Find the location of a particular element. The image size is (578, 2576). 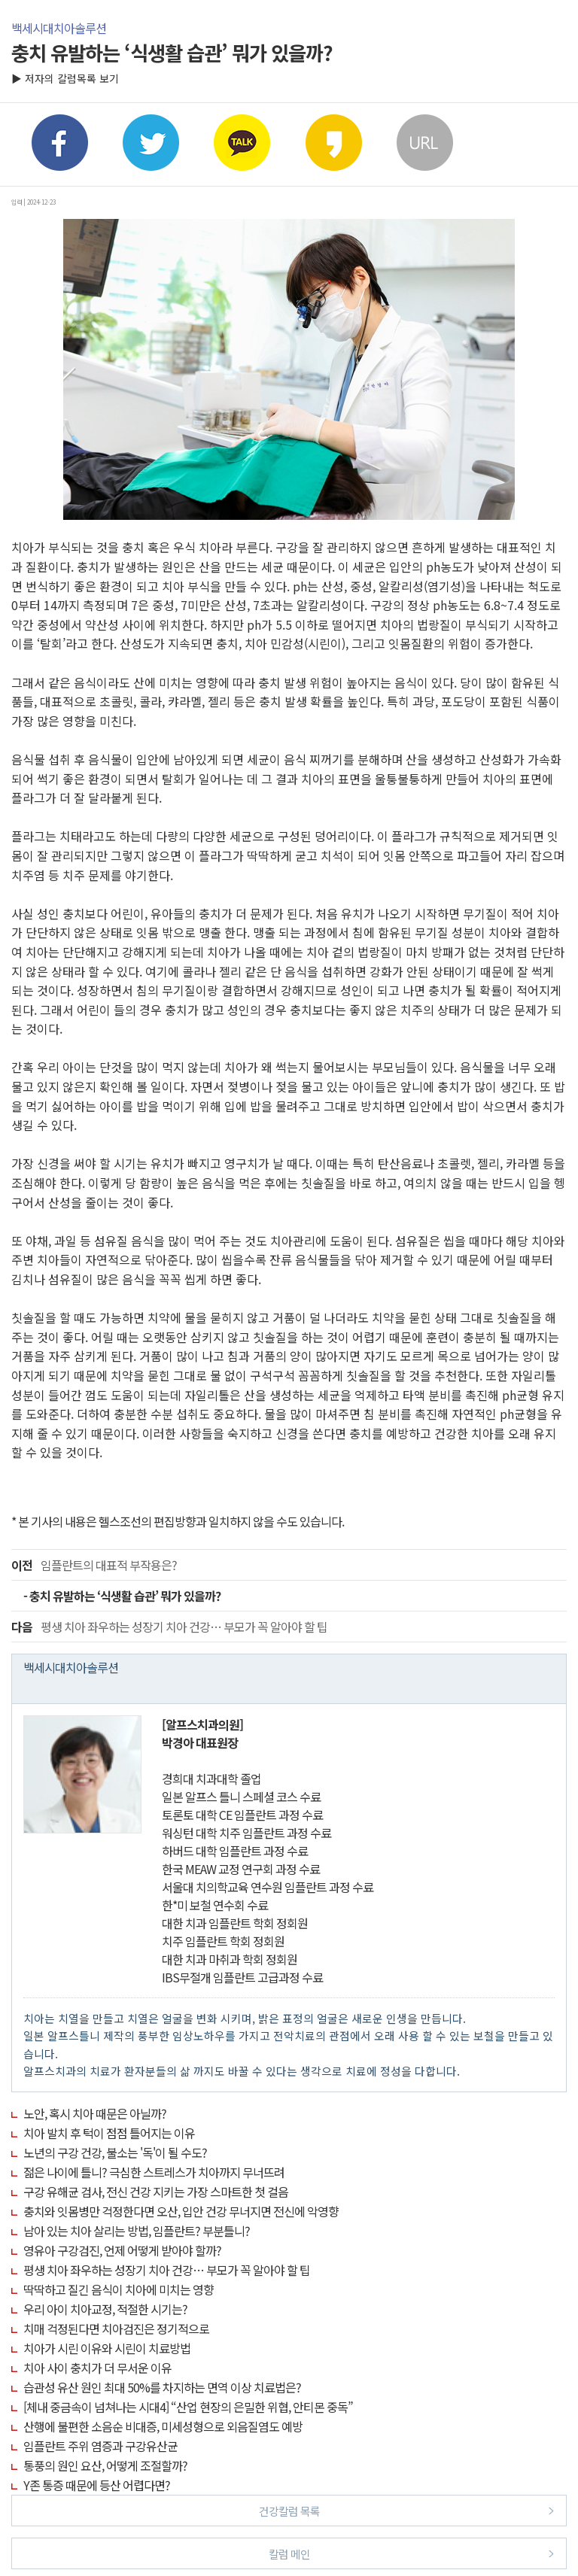

평생 치아 좌우하는 성장기 치아 건강… 부모가 꼭 알아야 할 팁 is located at coordinates (169, 1627).